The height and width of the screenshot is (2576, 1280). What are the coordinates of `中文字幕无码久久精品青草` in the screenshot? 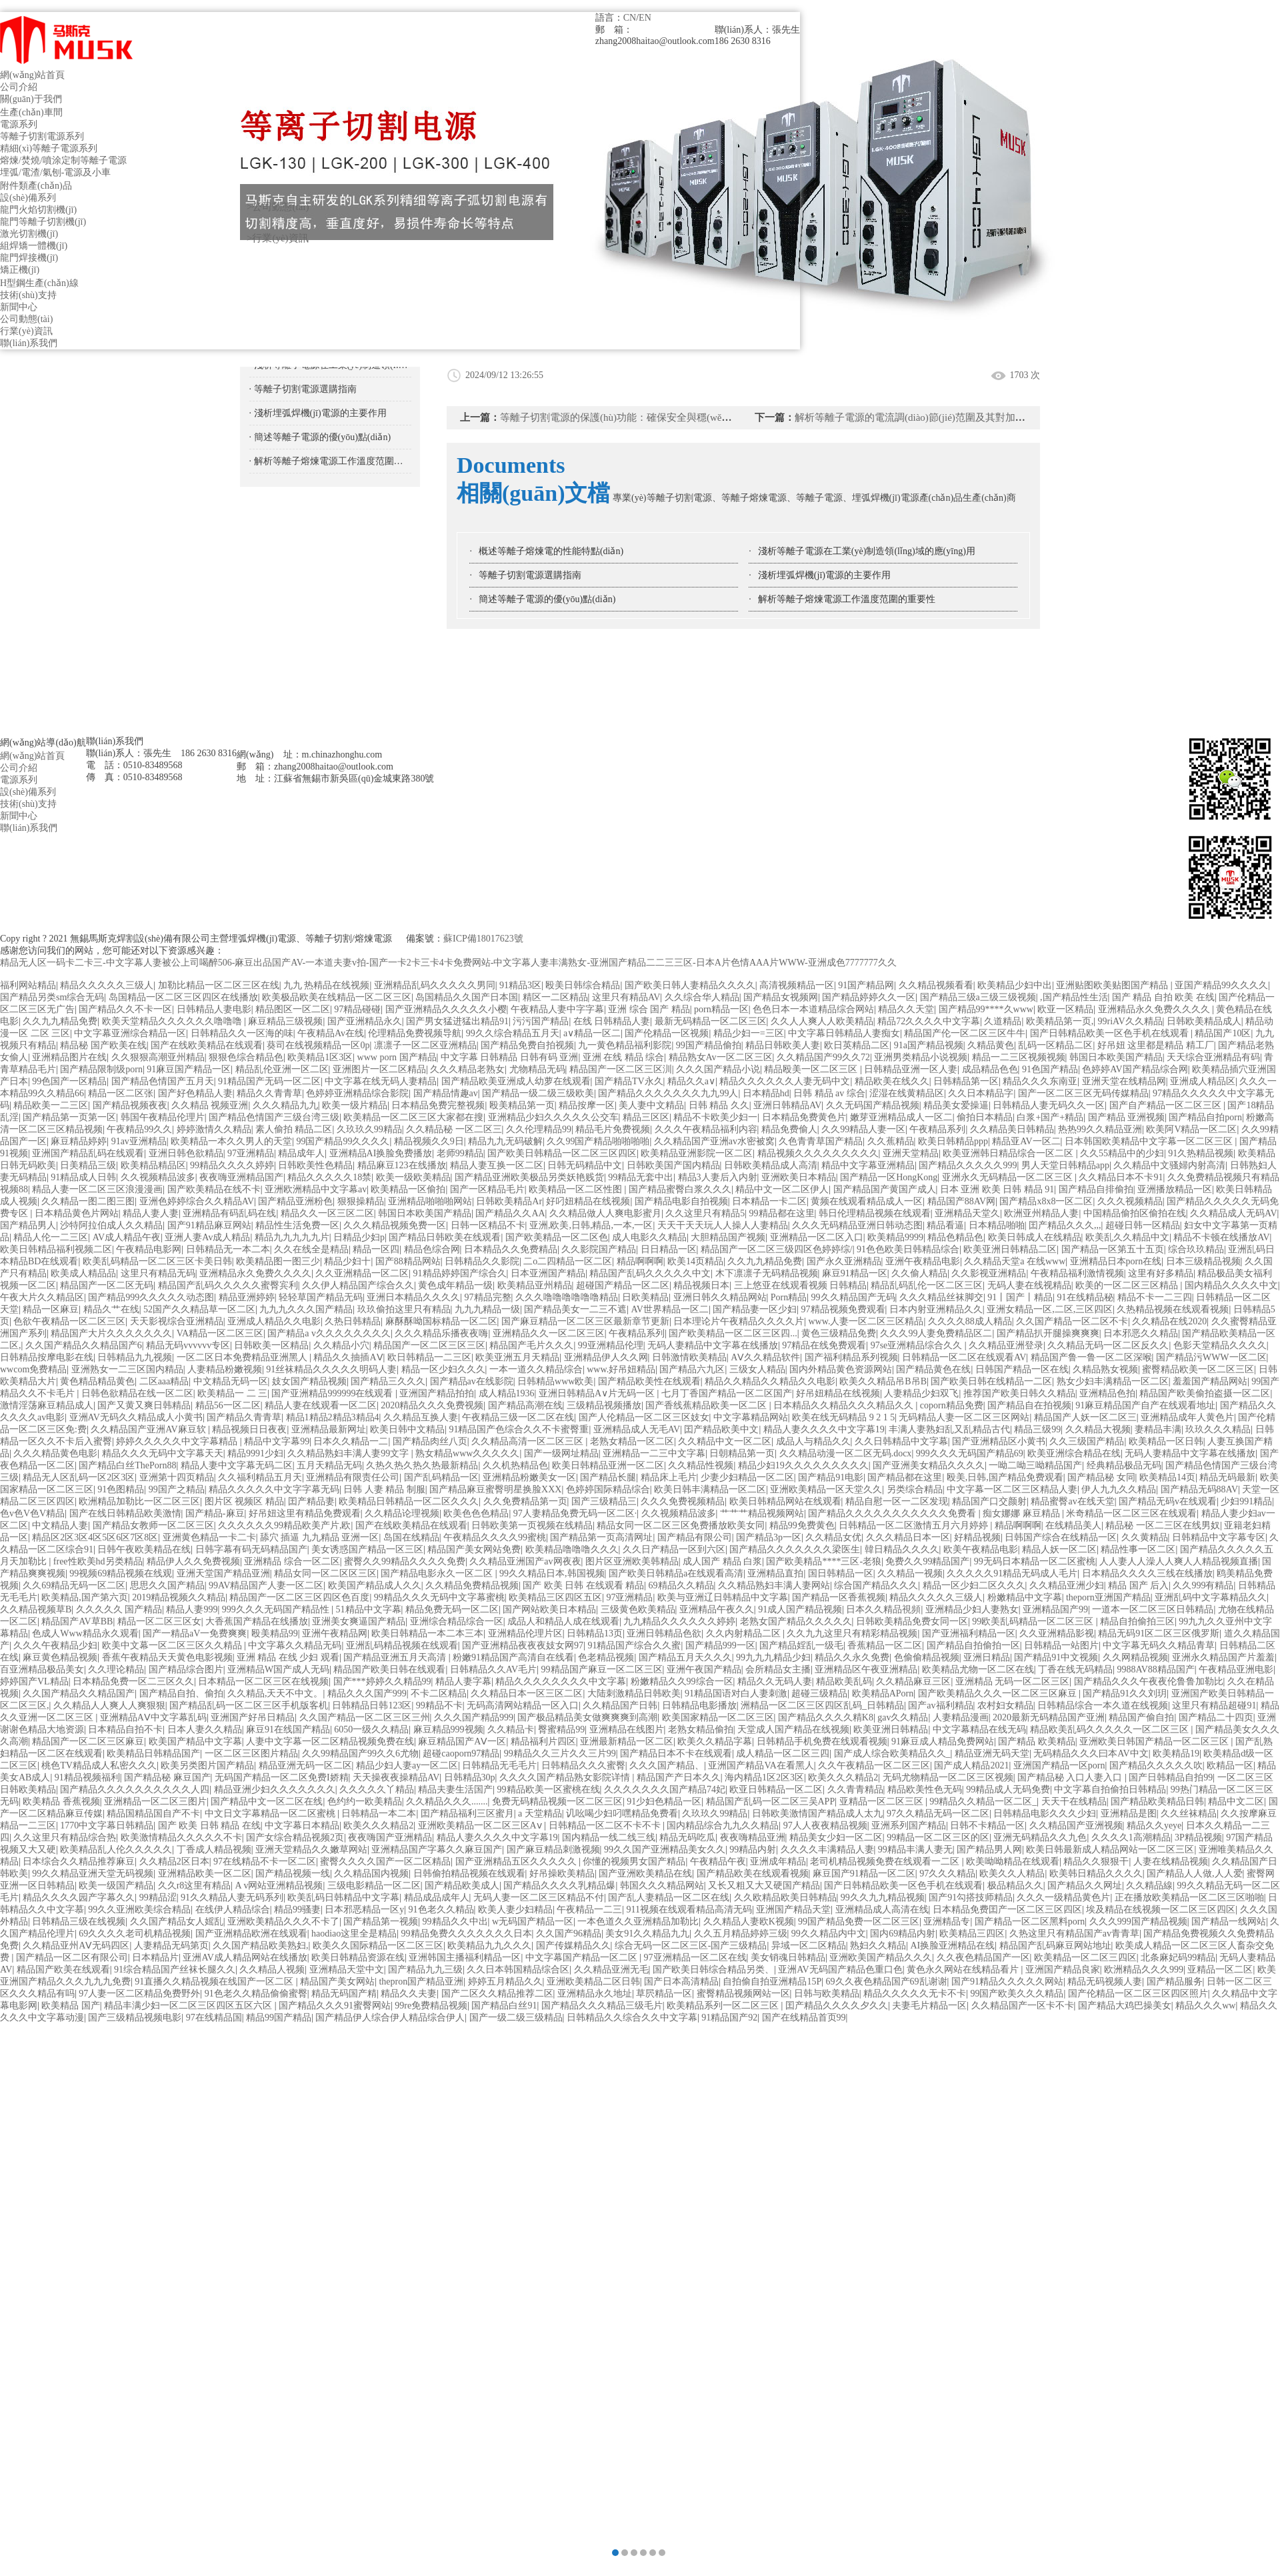 It's located at (1159, 1645).